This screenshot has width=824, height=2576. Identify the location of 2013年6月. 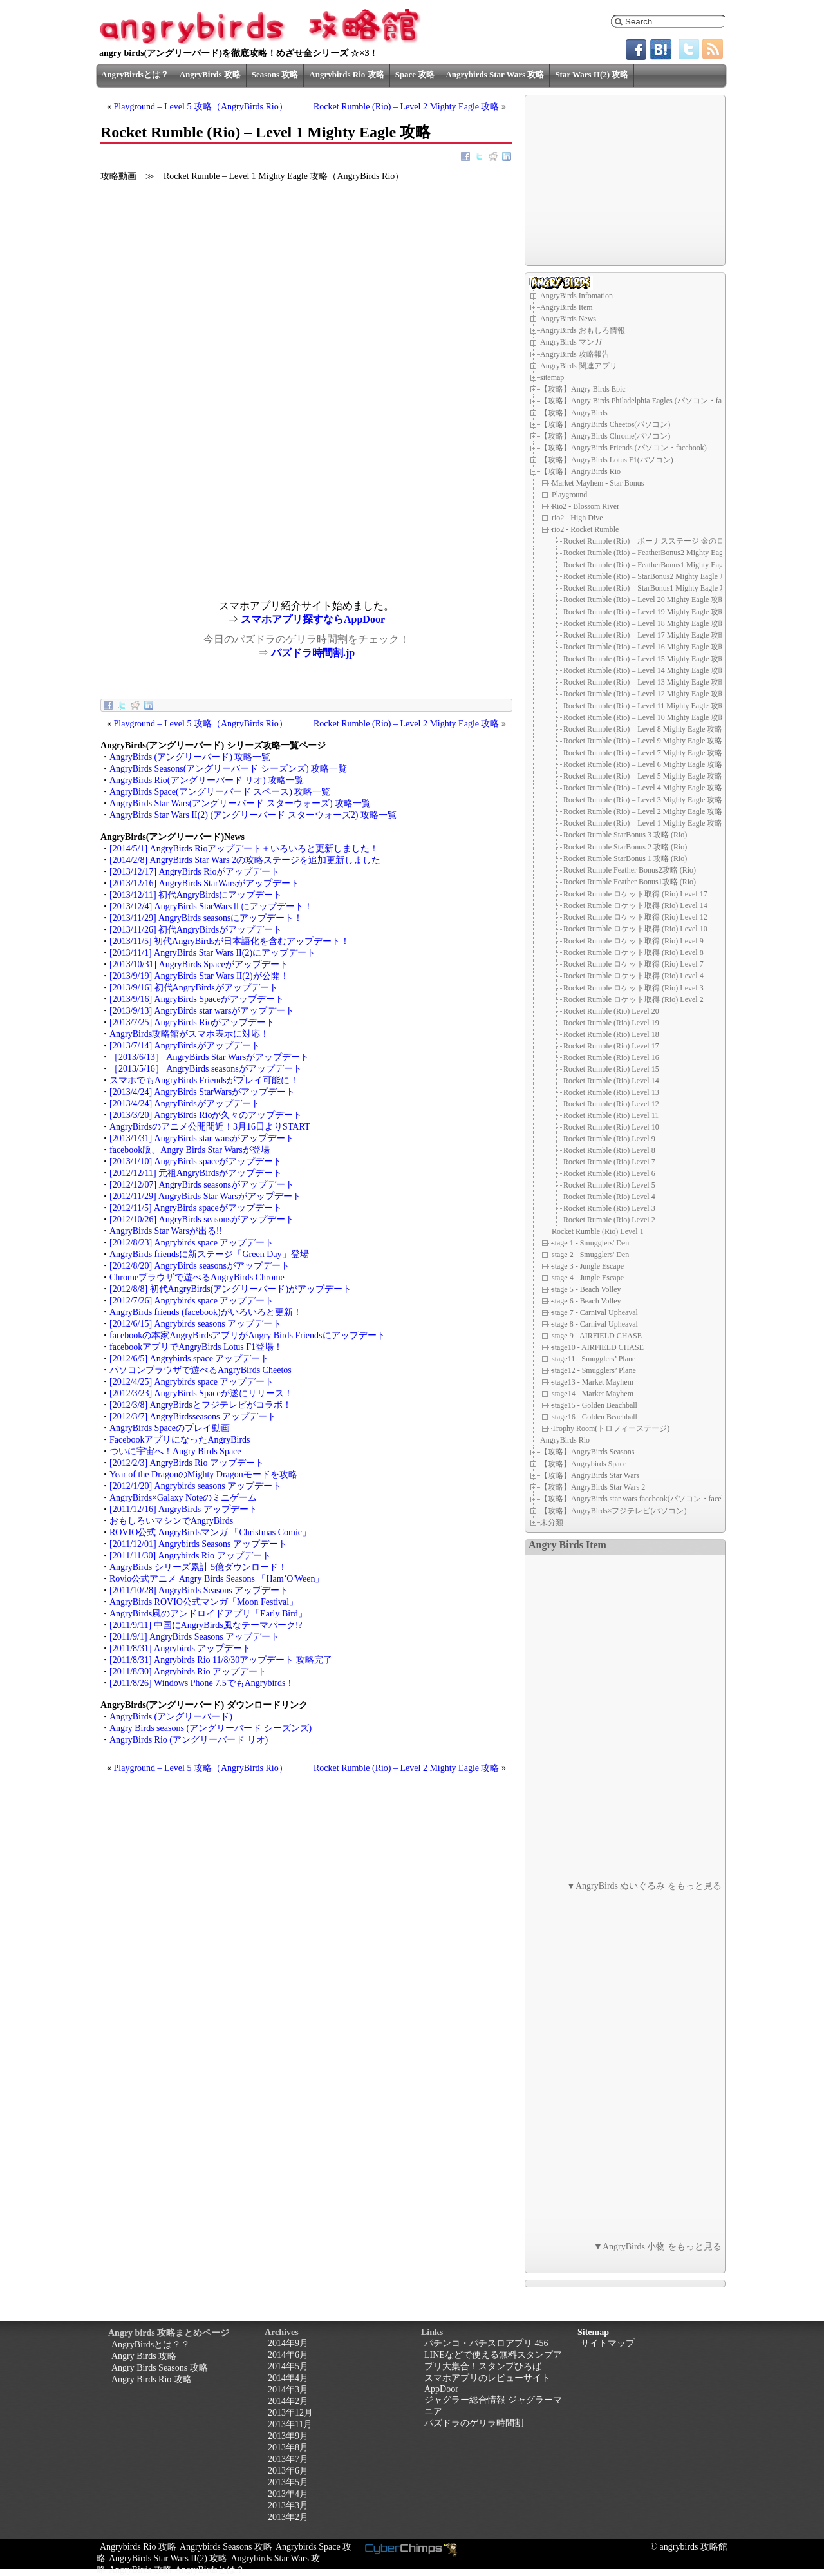
(288, 2471).